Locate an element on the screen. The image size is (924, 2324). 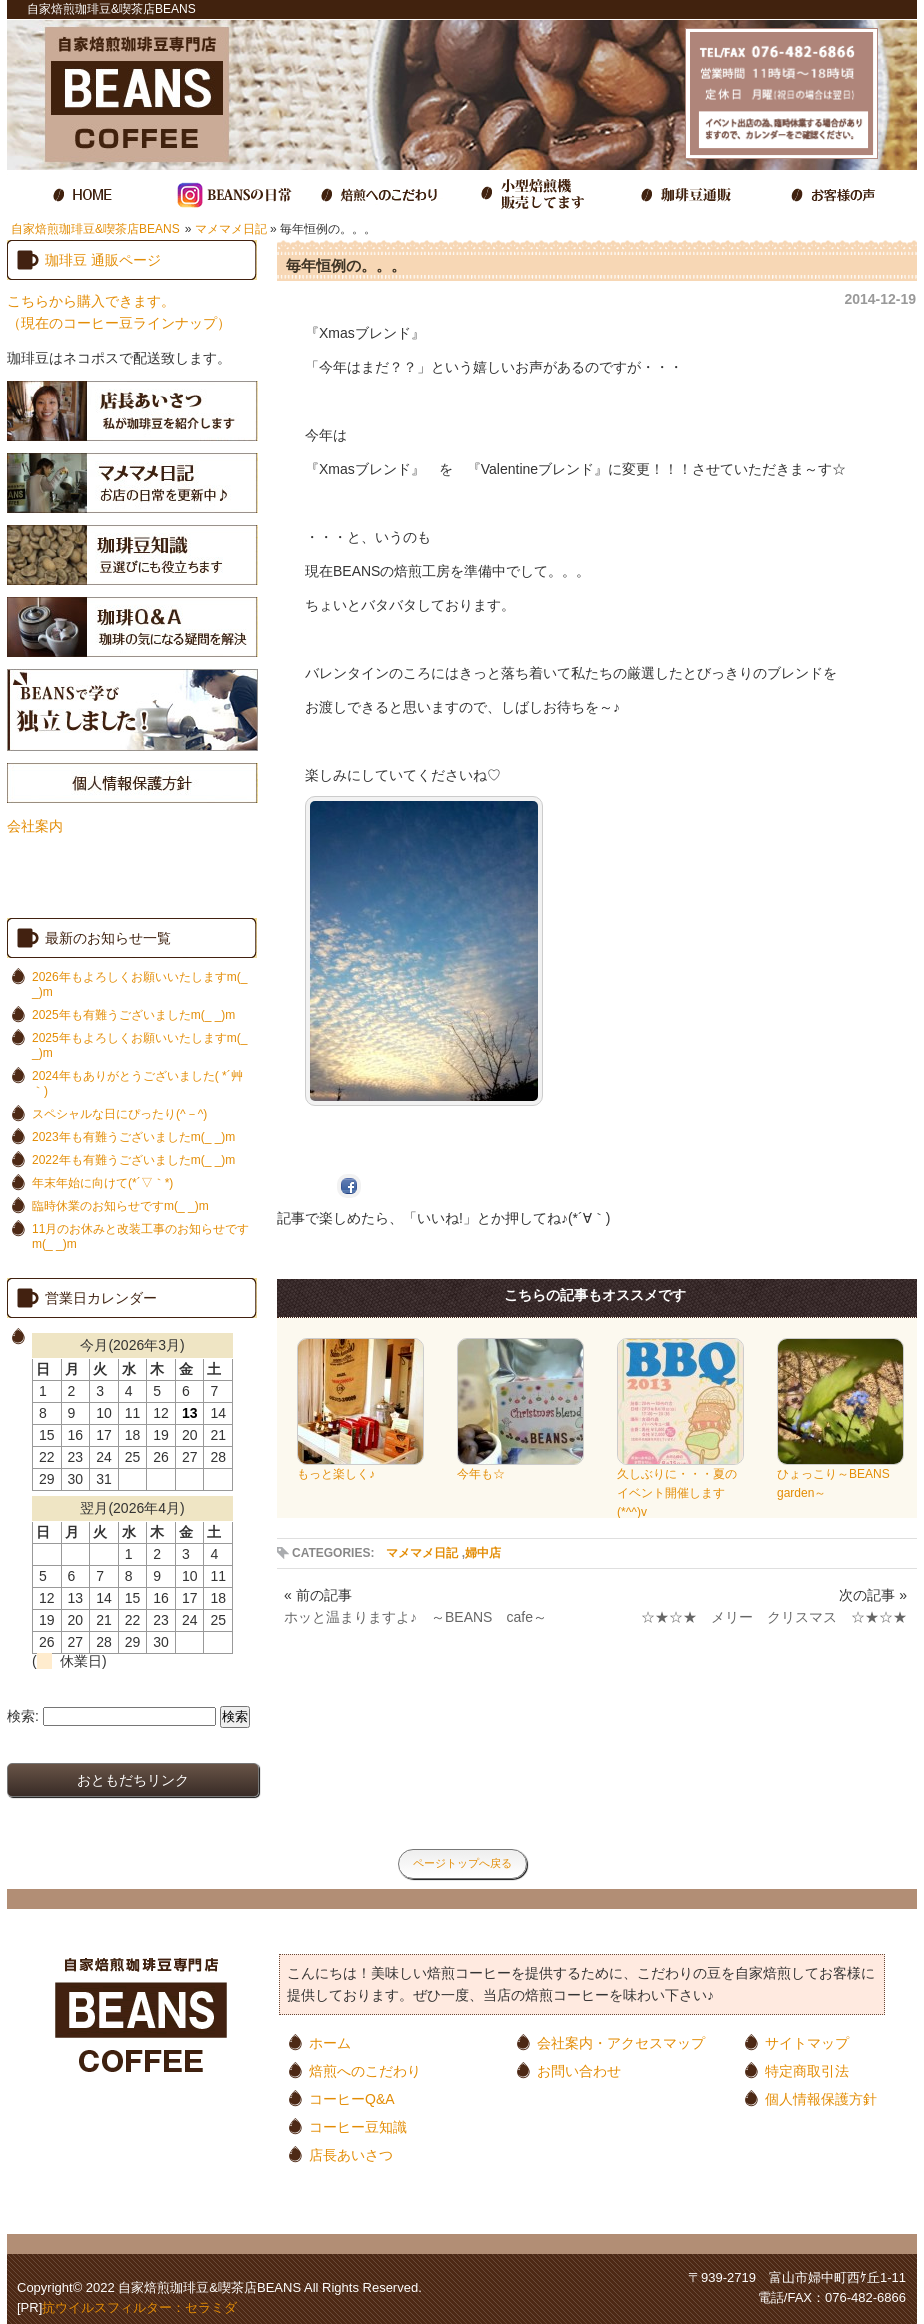
スペシャルな日にぴったり(^－^) is located at coordinates (119, 1114).